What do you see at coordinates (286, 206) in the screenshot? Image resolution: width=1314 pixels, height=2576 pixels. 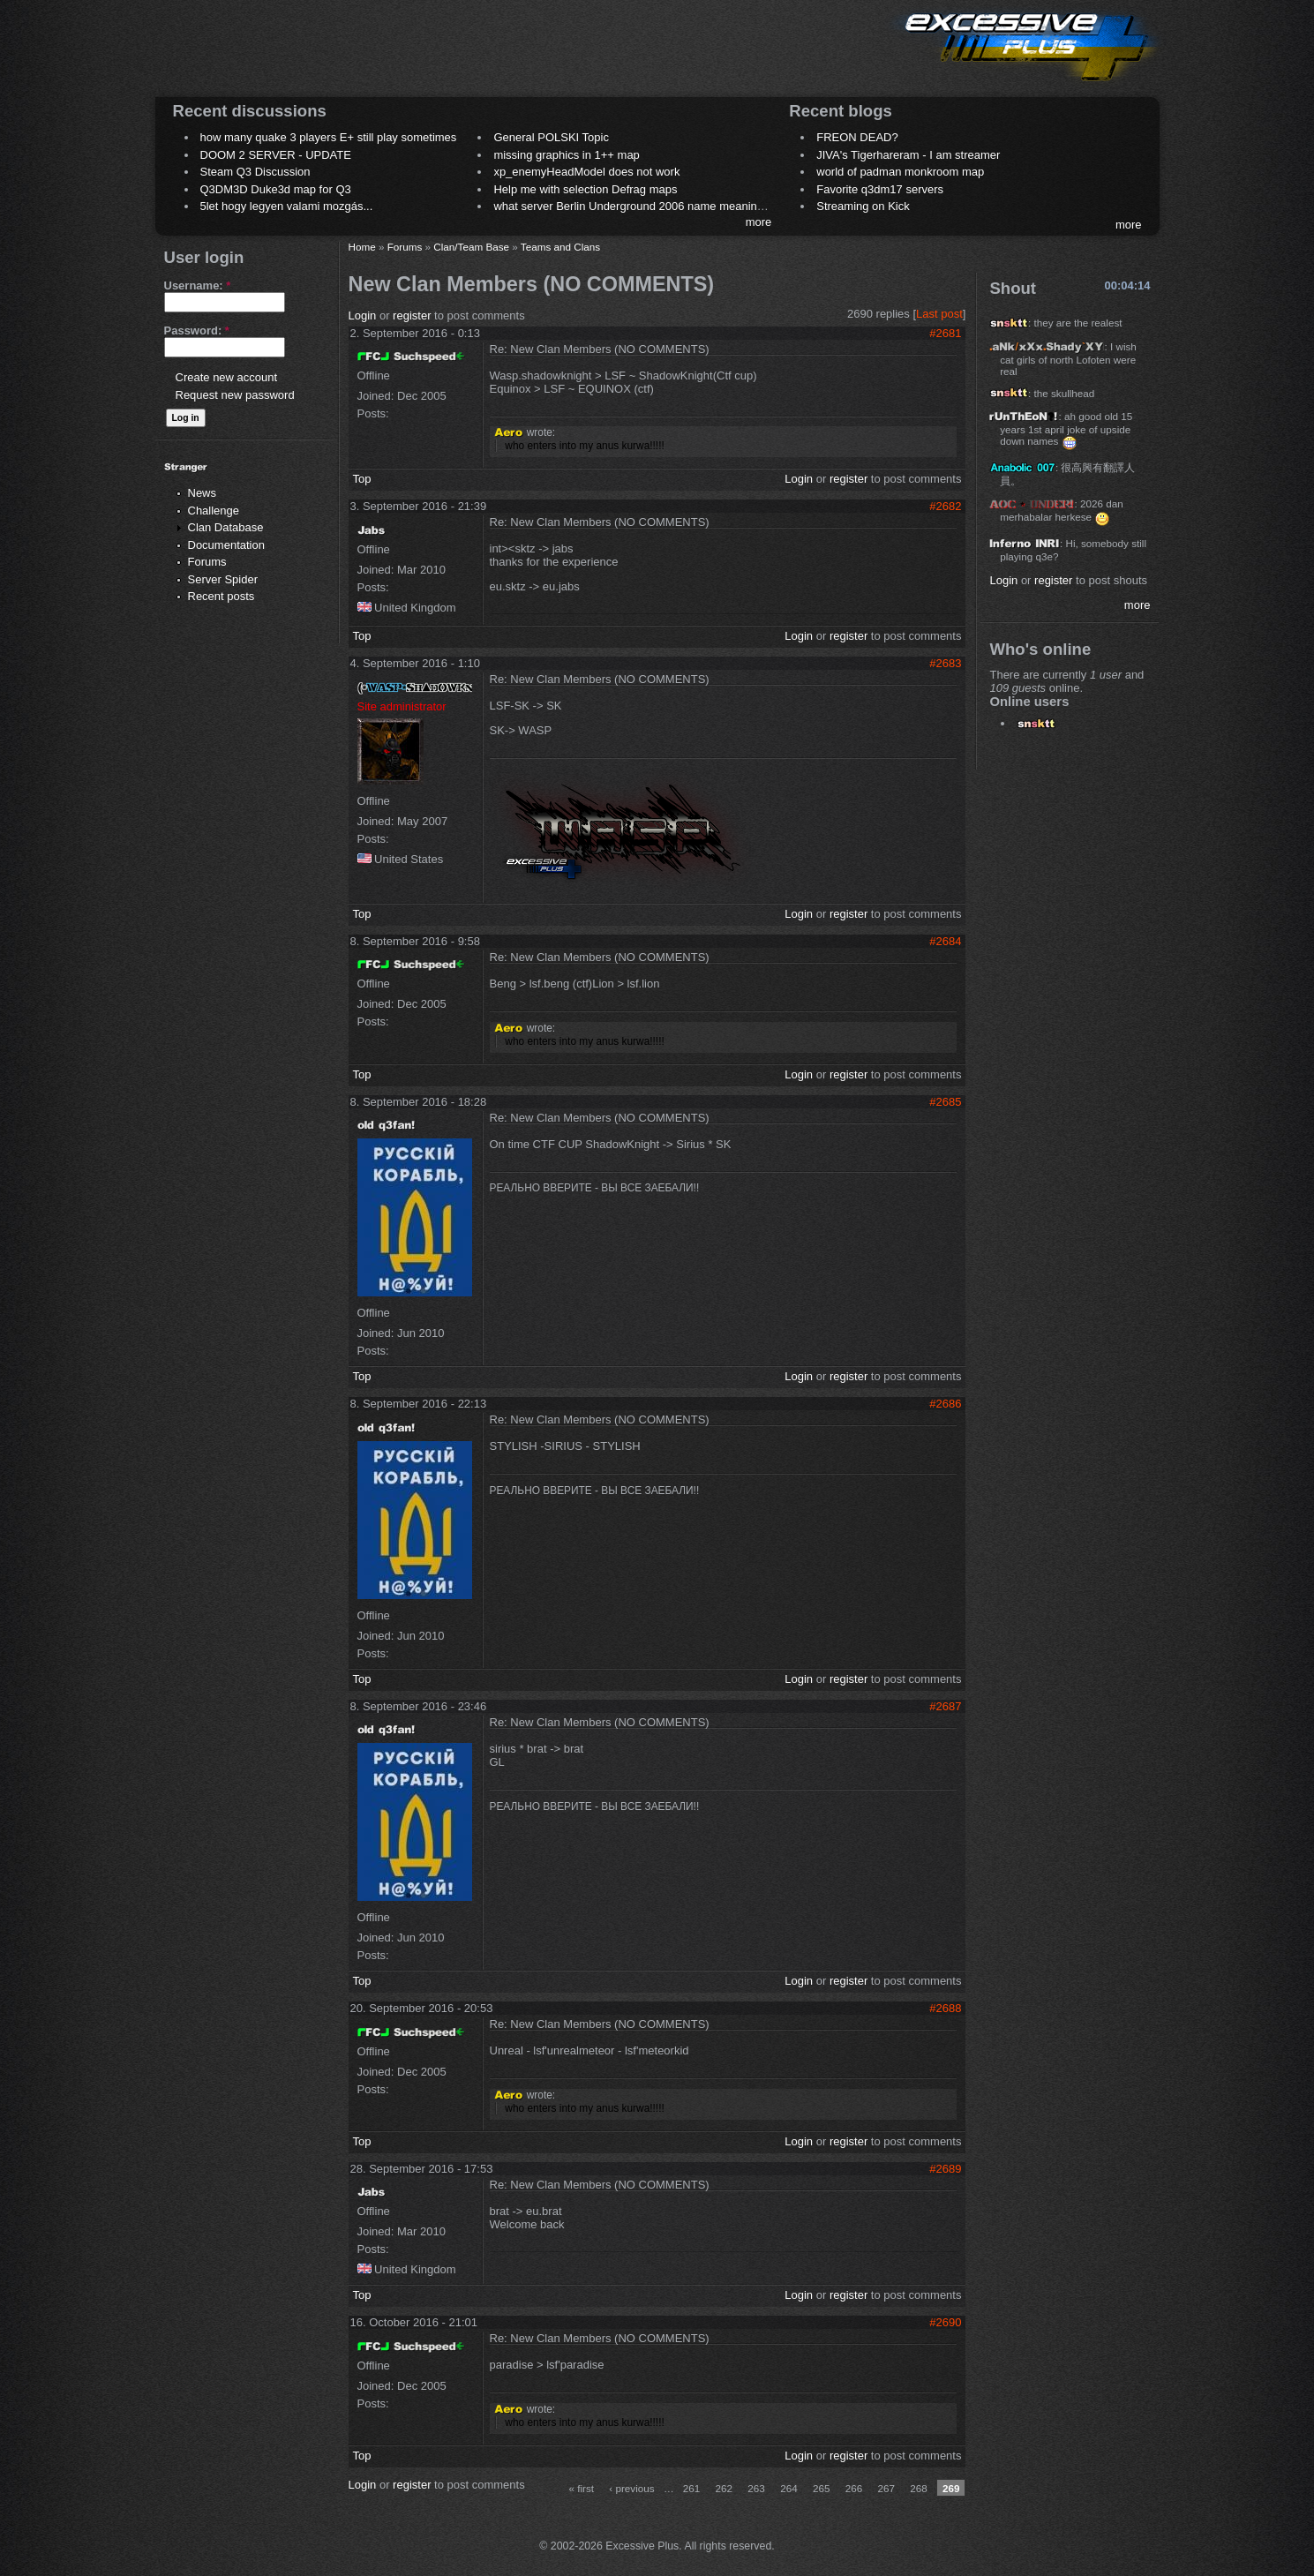 I see `5let hogy legyen valami mozgás...` at bounding box center [286, 206].